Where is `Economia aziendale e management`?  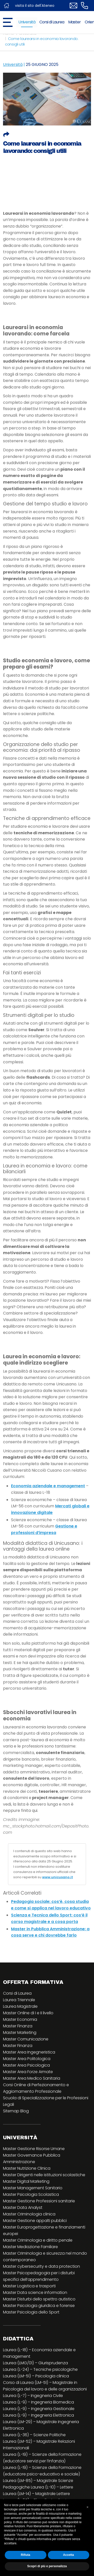 Economia aziendale e management is located at coordinates (48, 1486).